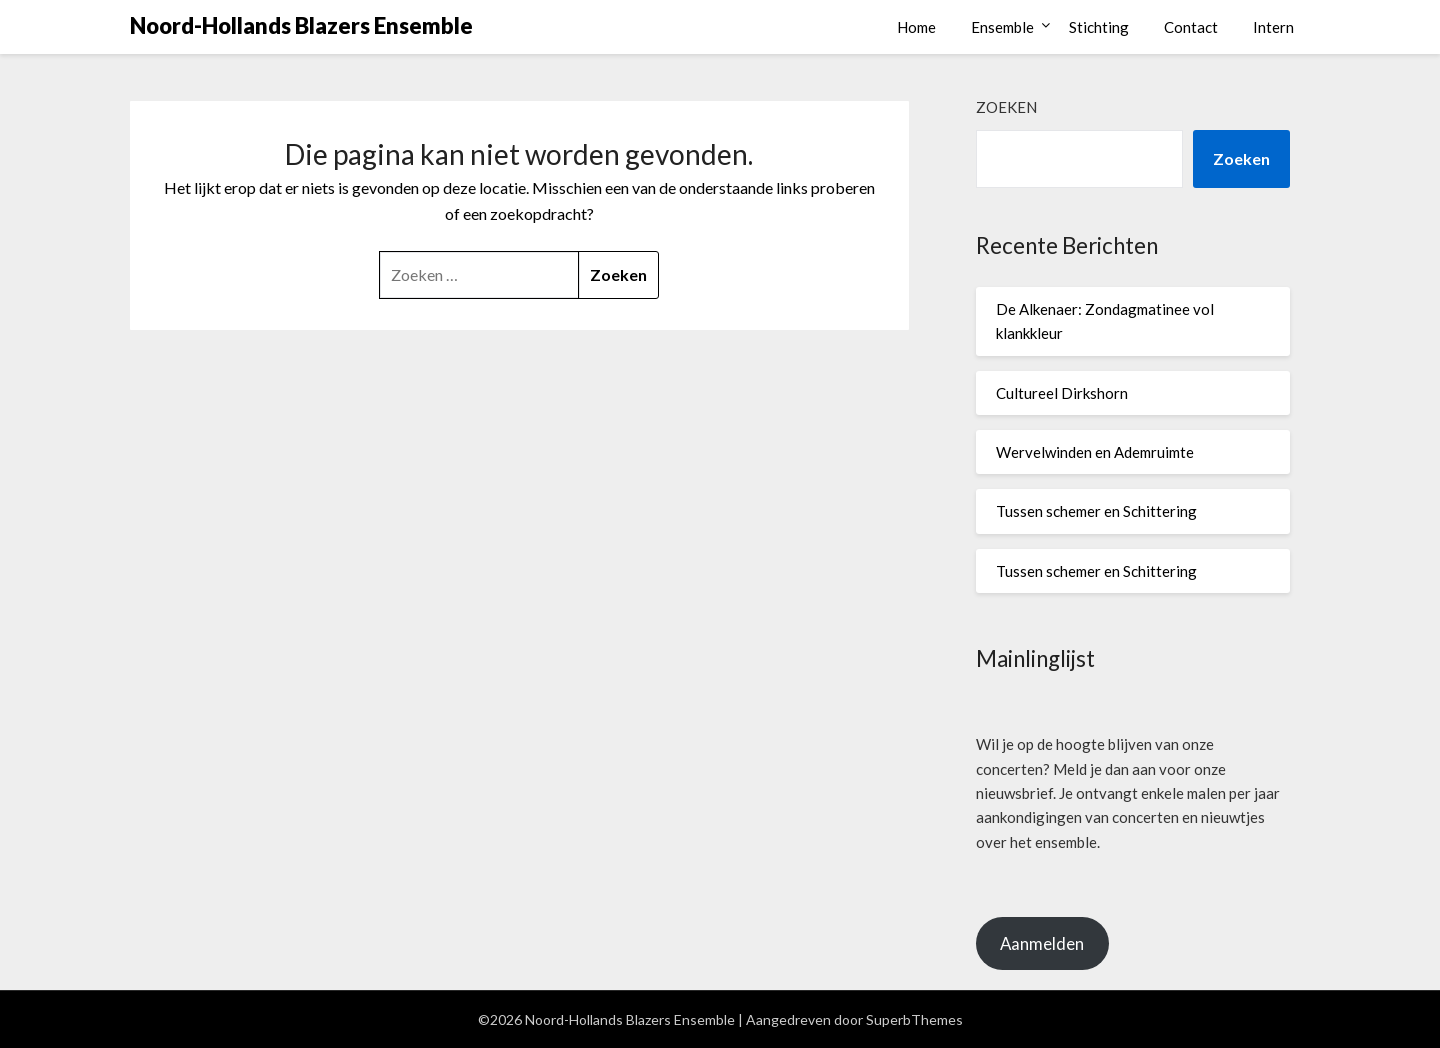 The width and height of the screenshot is (1440, 1048). I want to click on SuperbThemes, so click(914, 1019).